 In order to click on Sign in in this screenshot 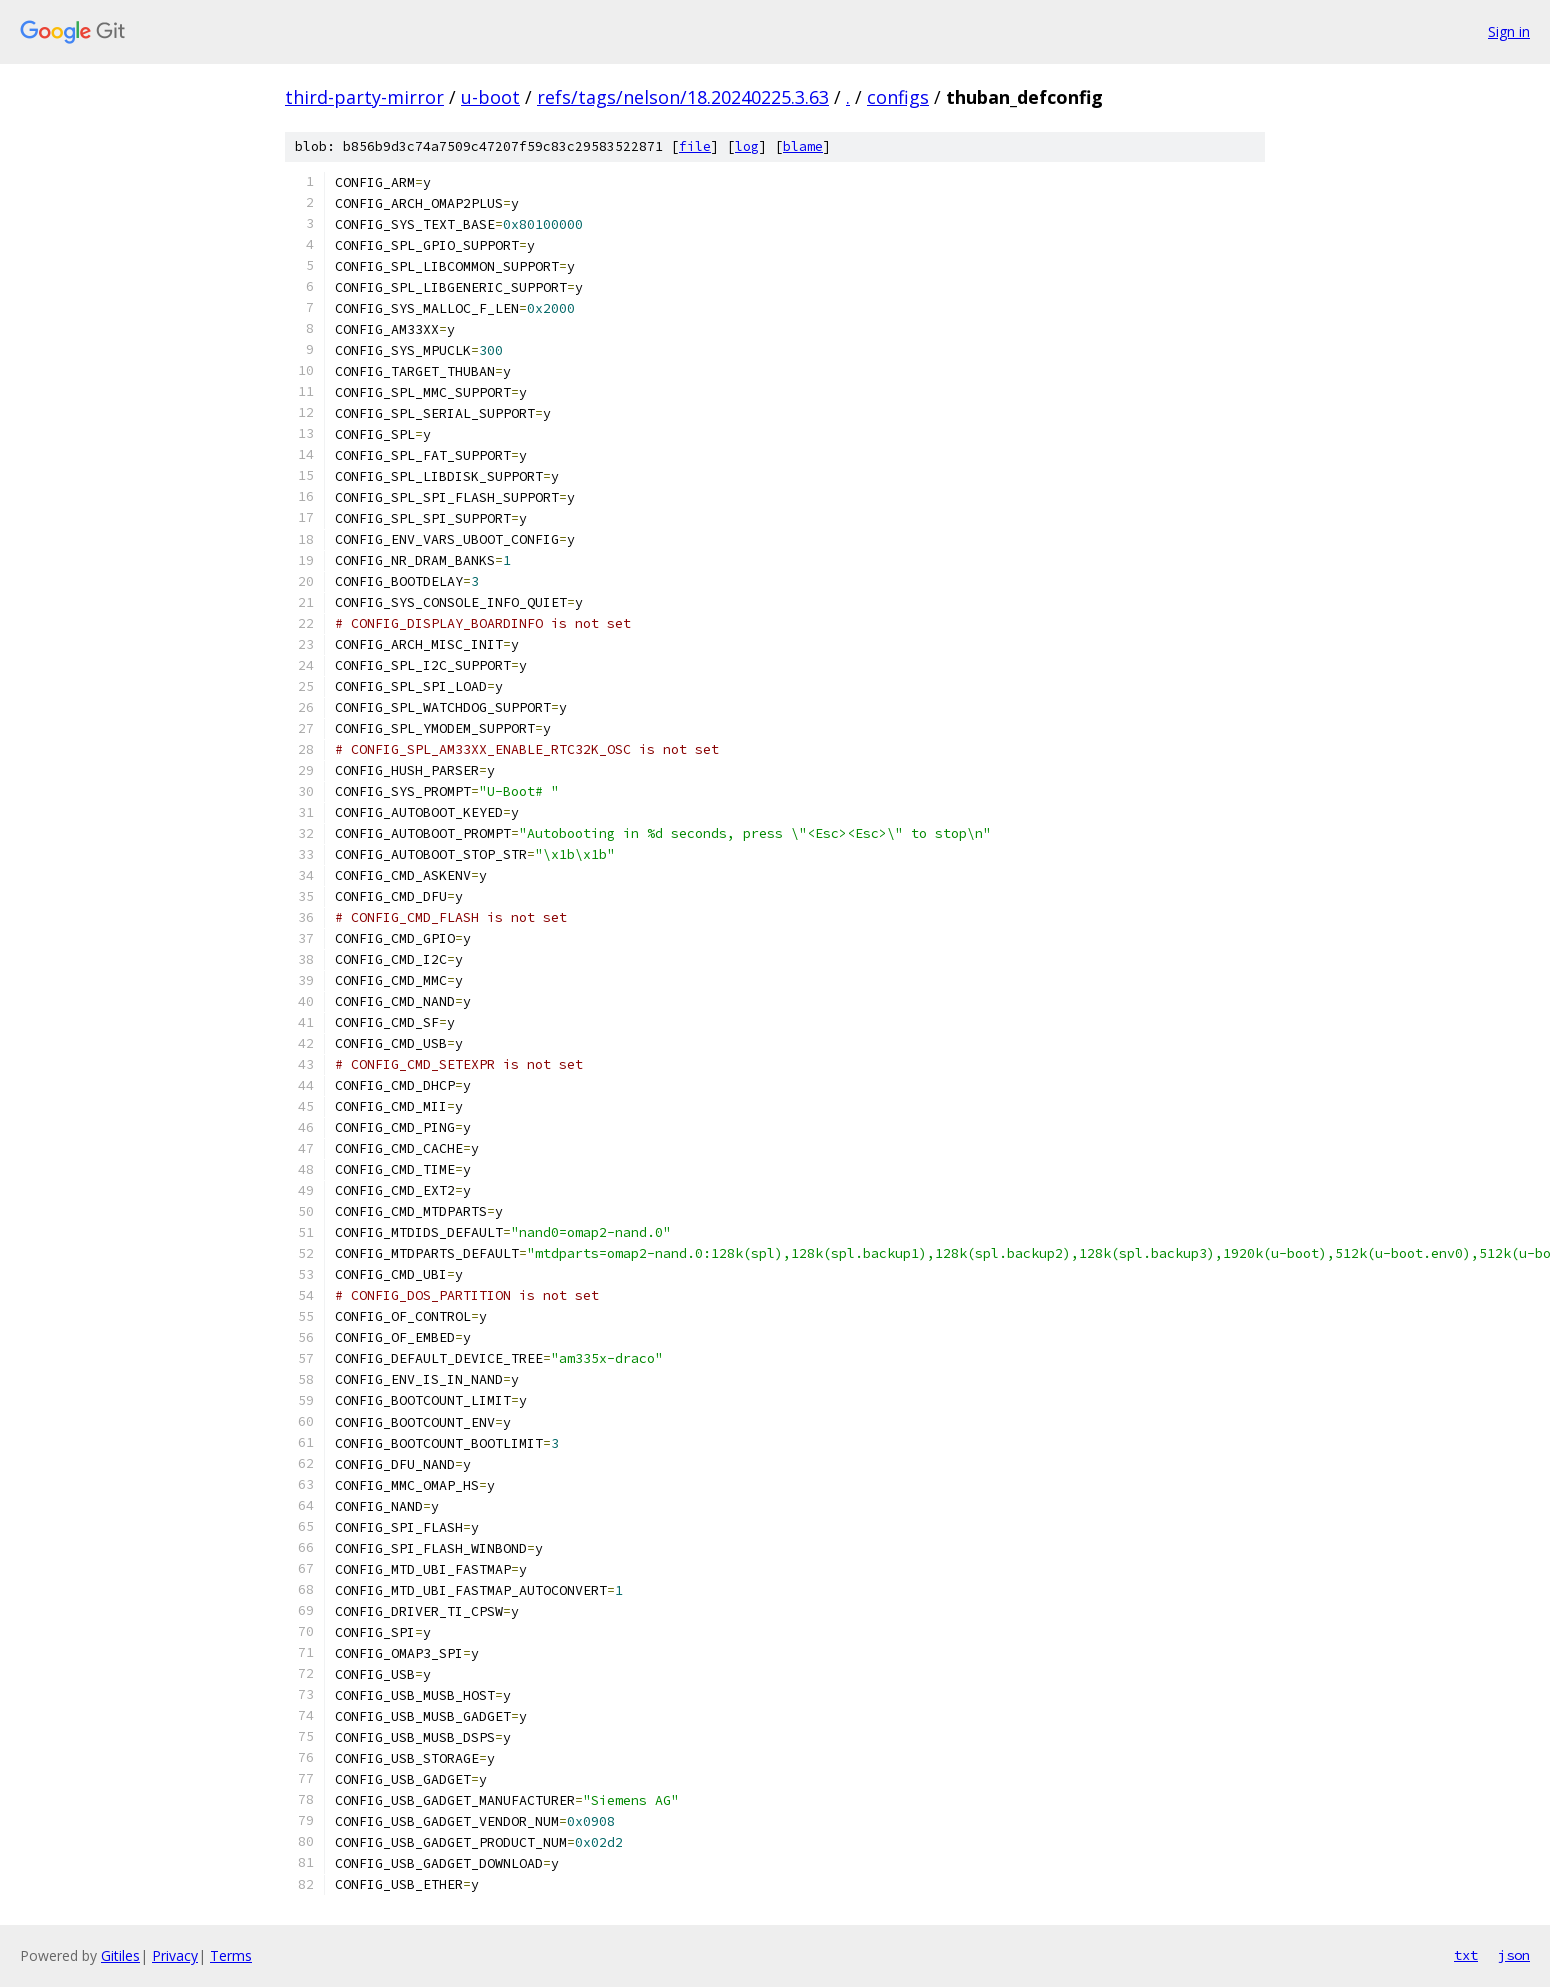, I will do `click(1509, 31)`.